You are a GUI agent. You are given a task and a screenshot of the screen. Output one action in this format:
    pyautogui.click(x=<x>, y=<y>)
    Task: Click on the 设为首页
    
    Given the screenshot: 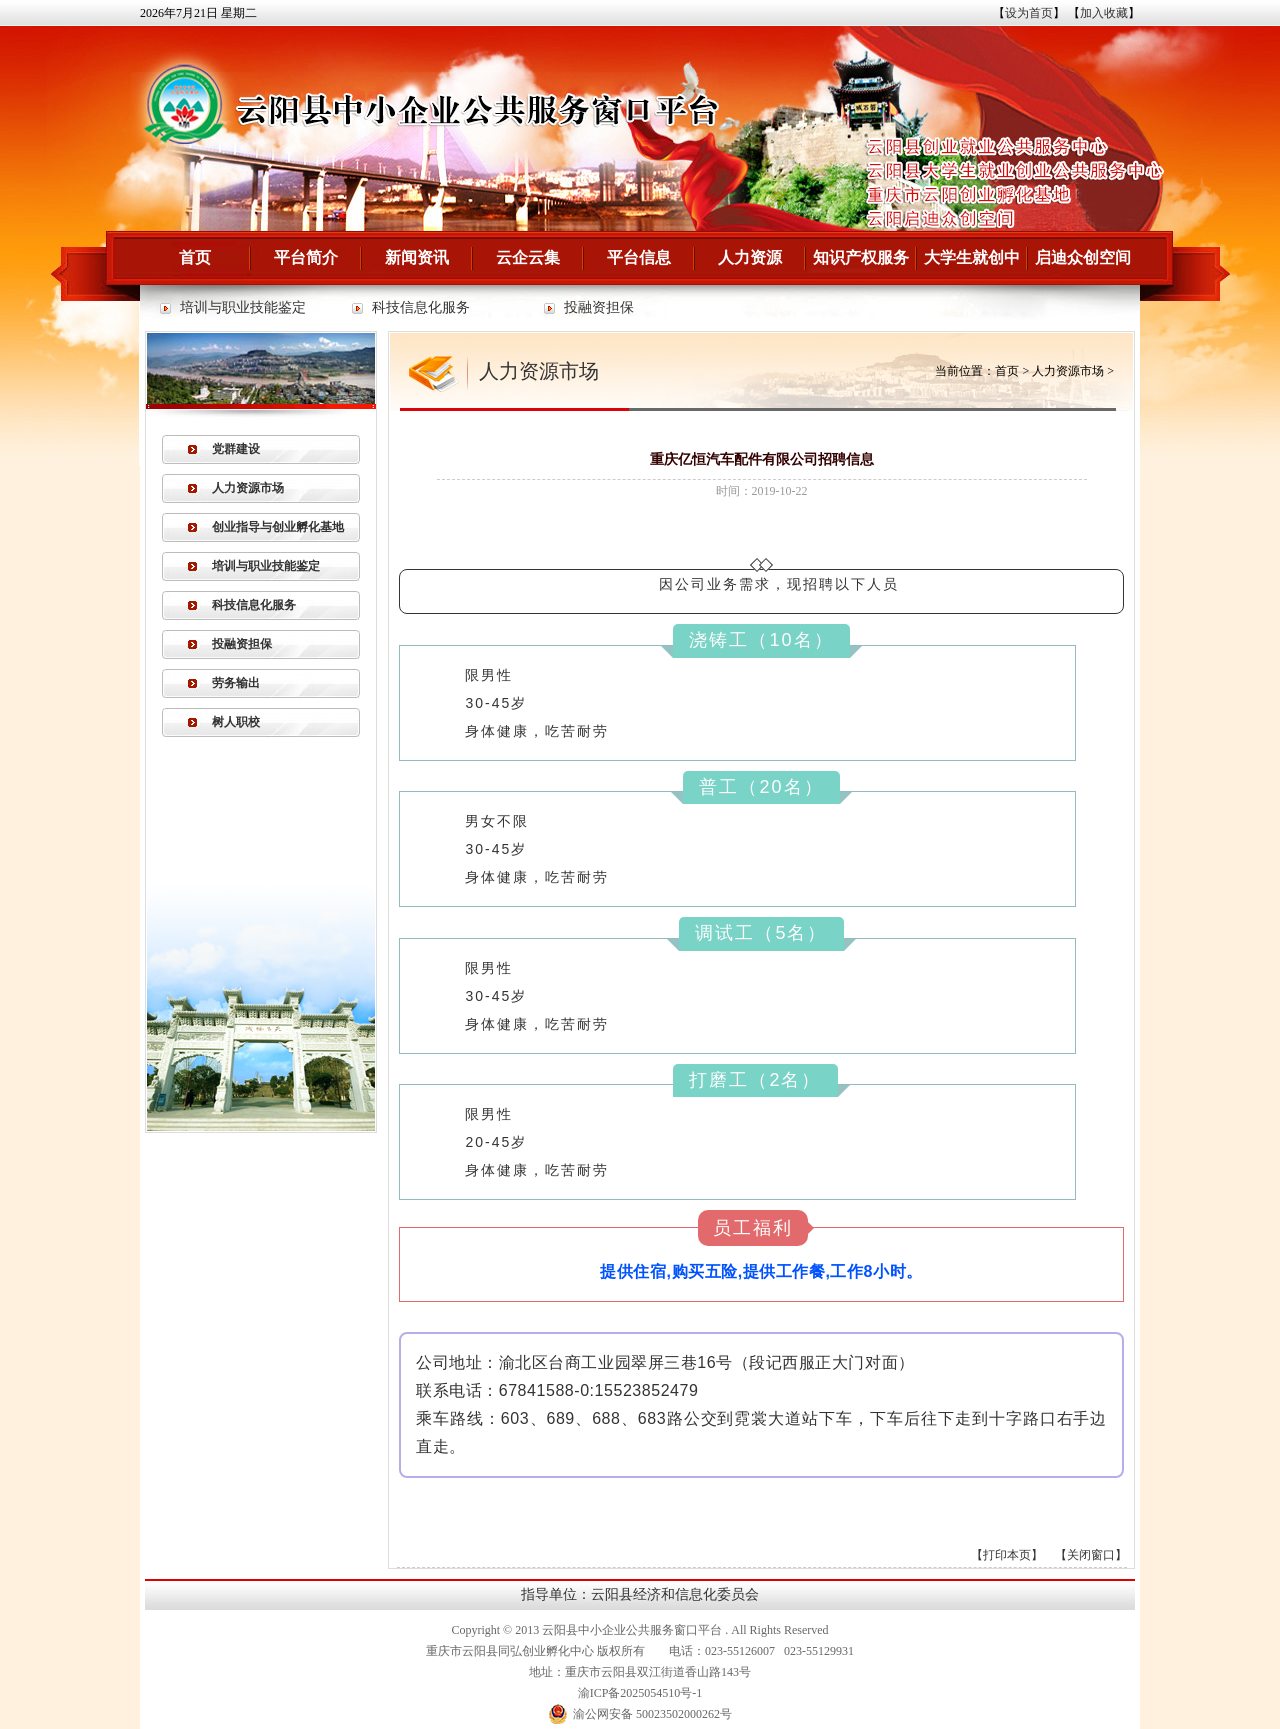 What is the action you would take?
    pyautogui.click(x=1029, y=13)
    